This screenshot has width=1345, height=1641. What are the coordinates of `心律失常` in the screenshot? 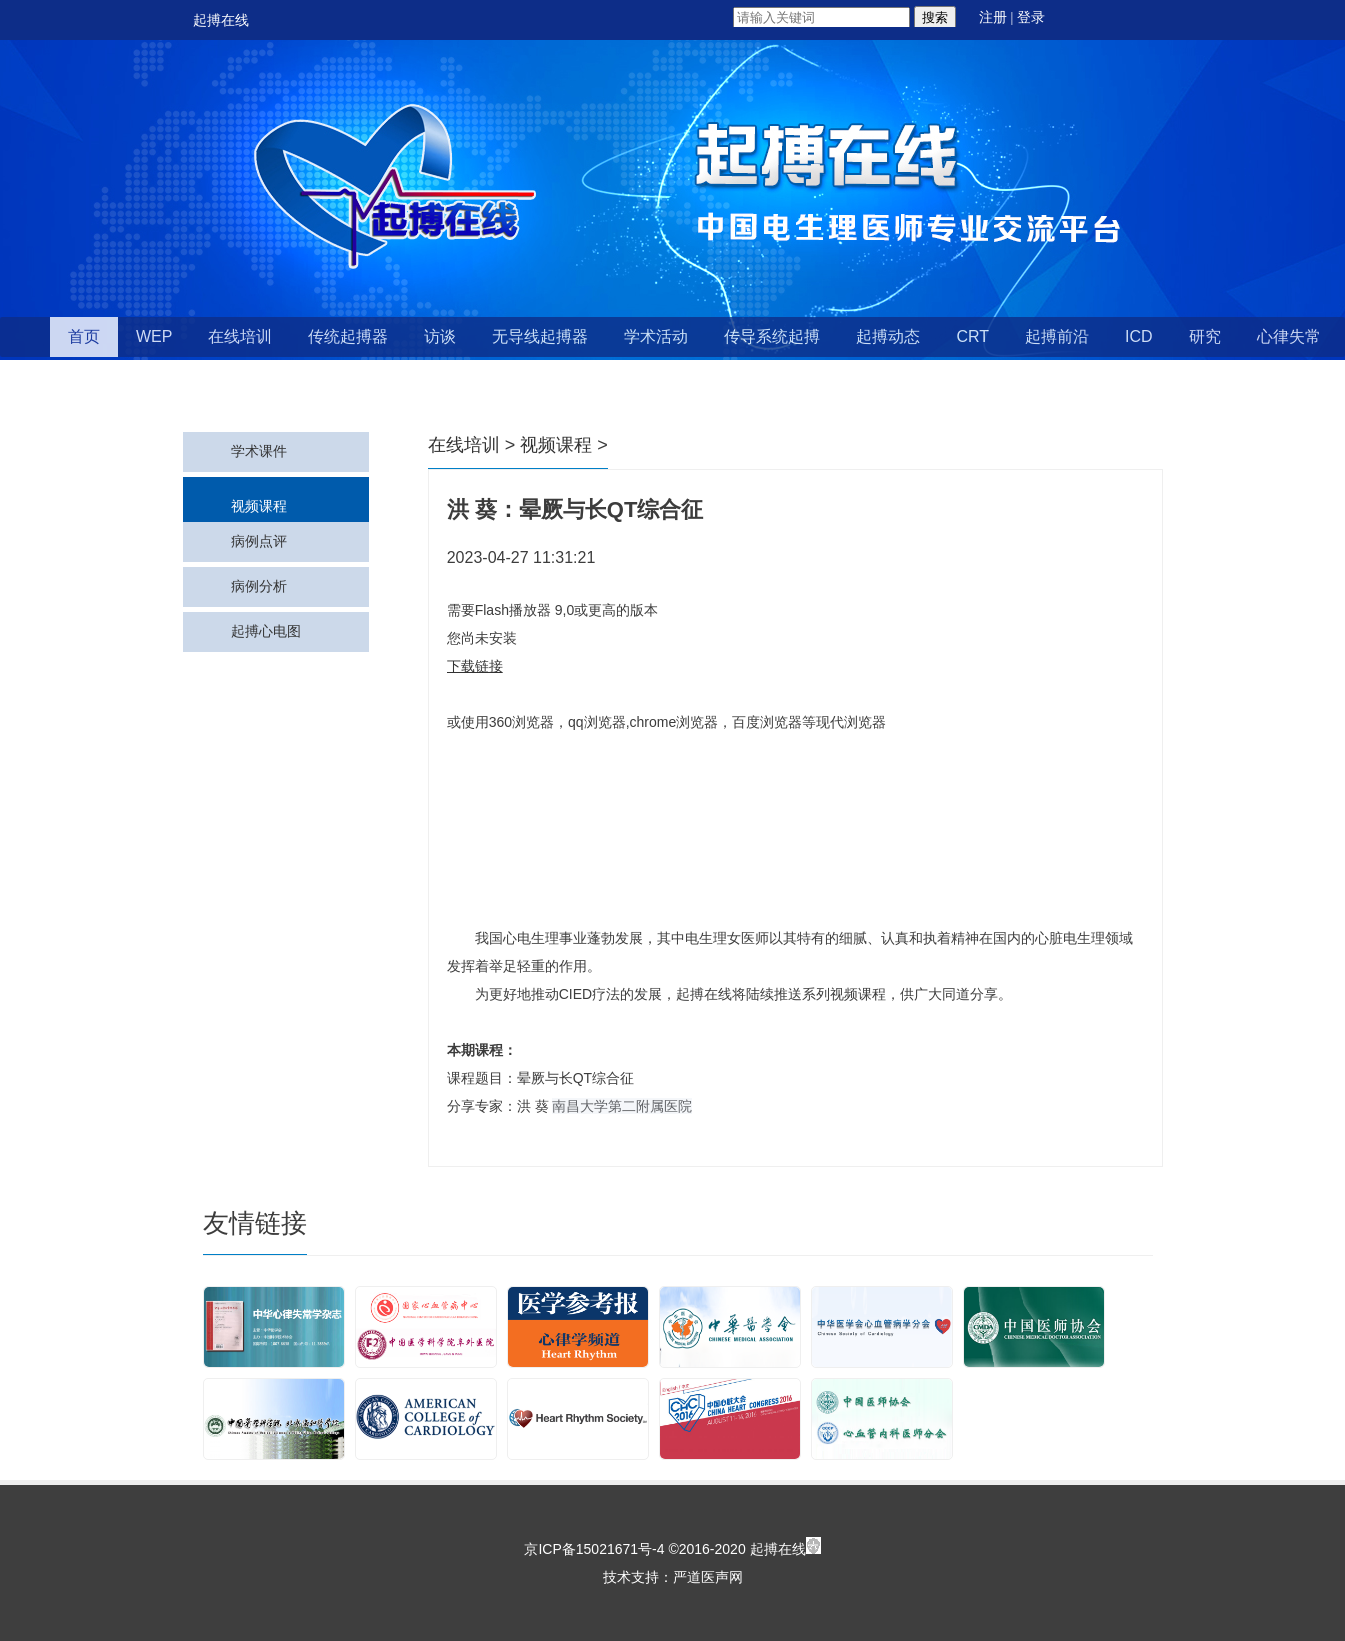 It's located at (1289, 336).